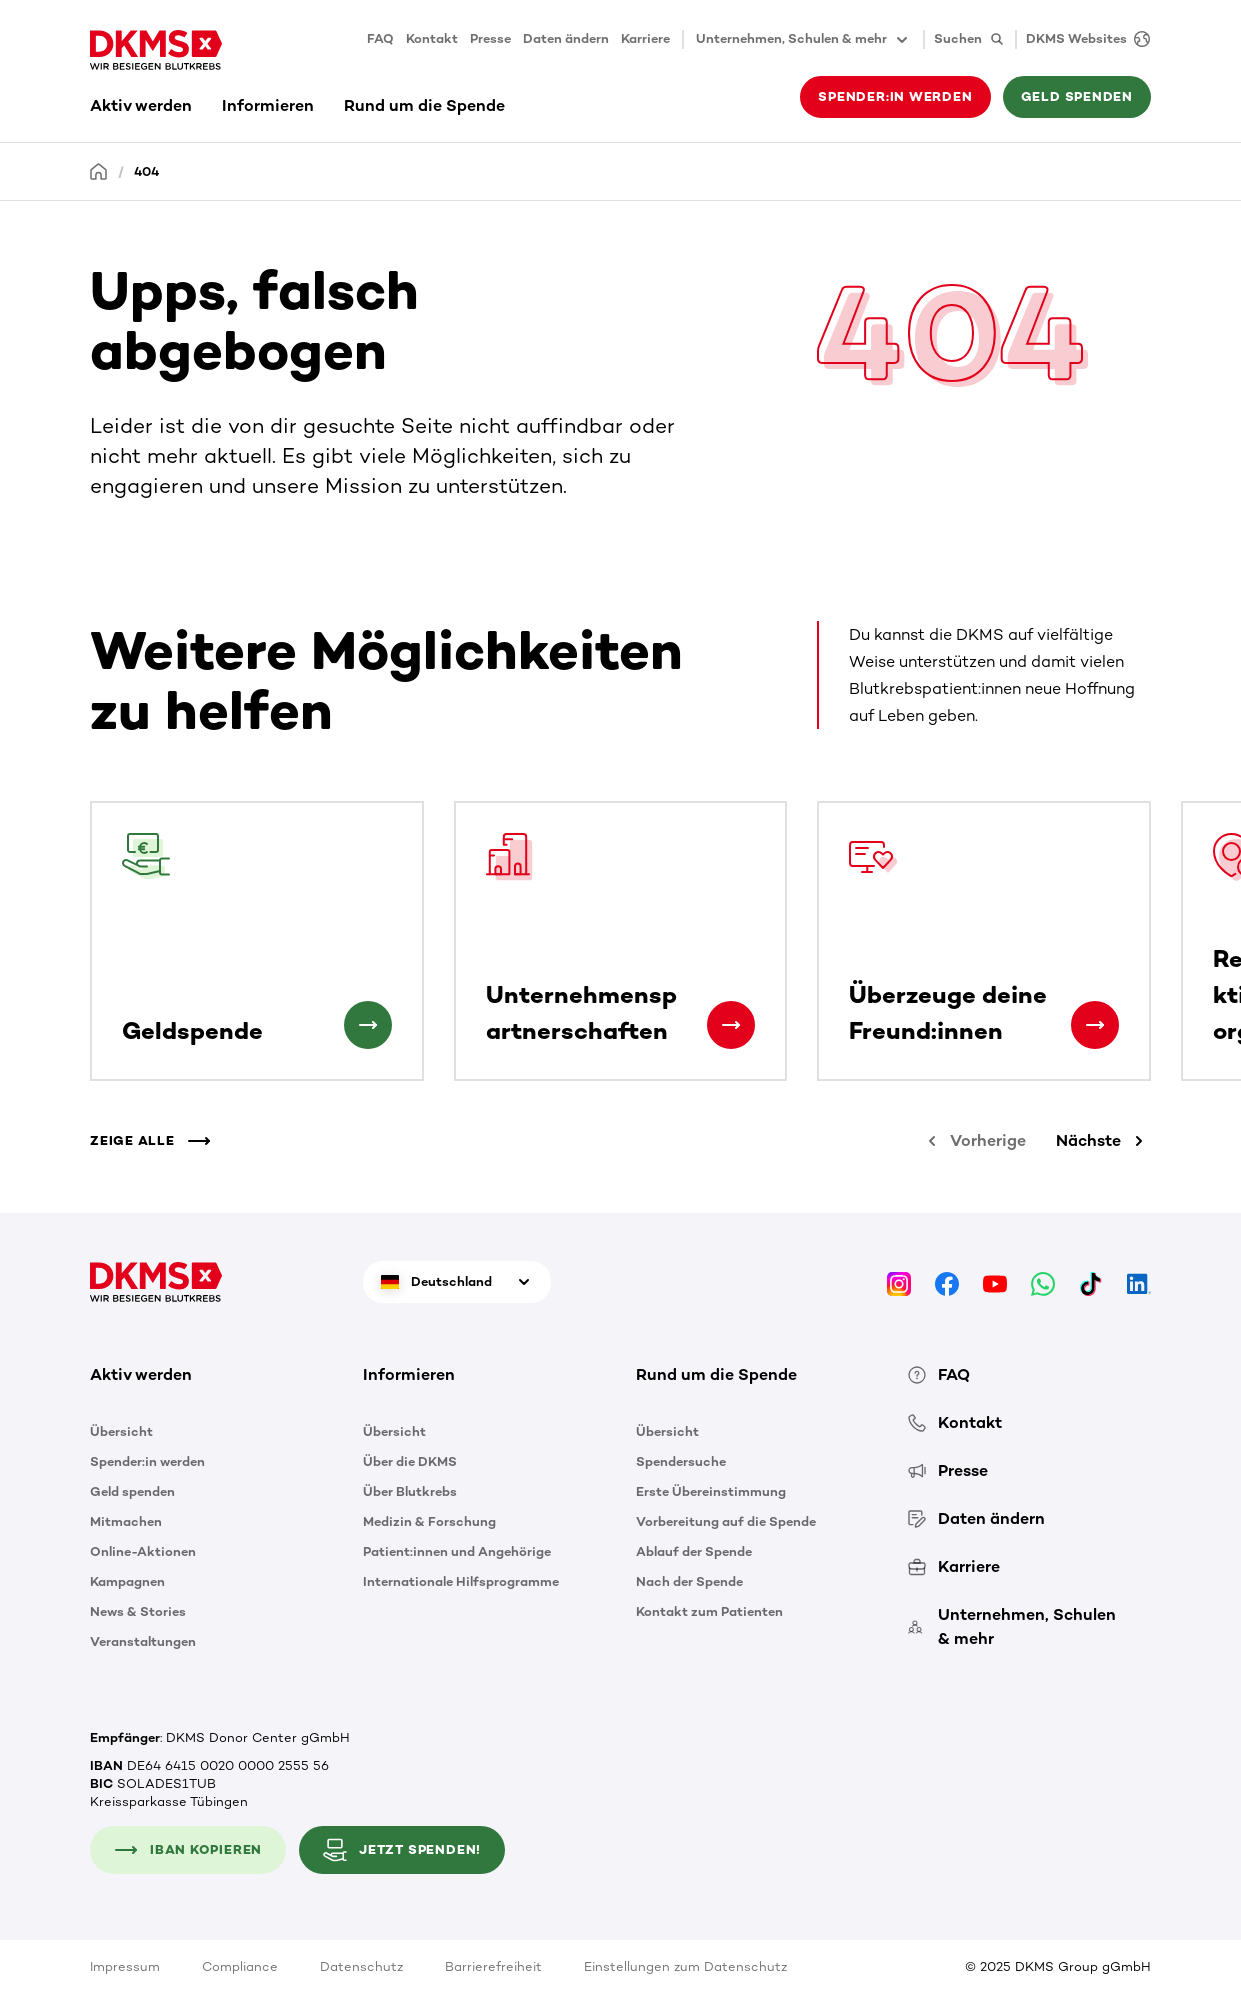 The height and width of the screenshot is (1994, 1241). Describe the element at coordinates (143, 1551) in the screenshot. I see `Online-Aktionen` at that location.